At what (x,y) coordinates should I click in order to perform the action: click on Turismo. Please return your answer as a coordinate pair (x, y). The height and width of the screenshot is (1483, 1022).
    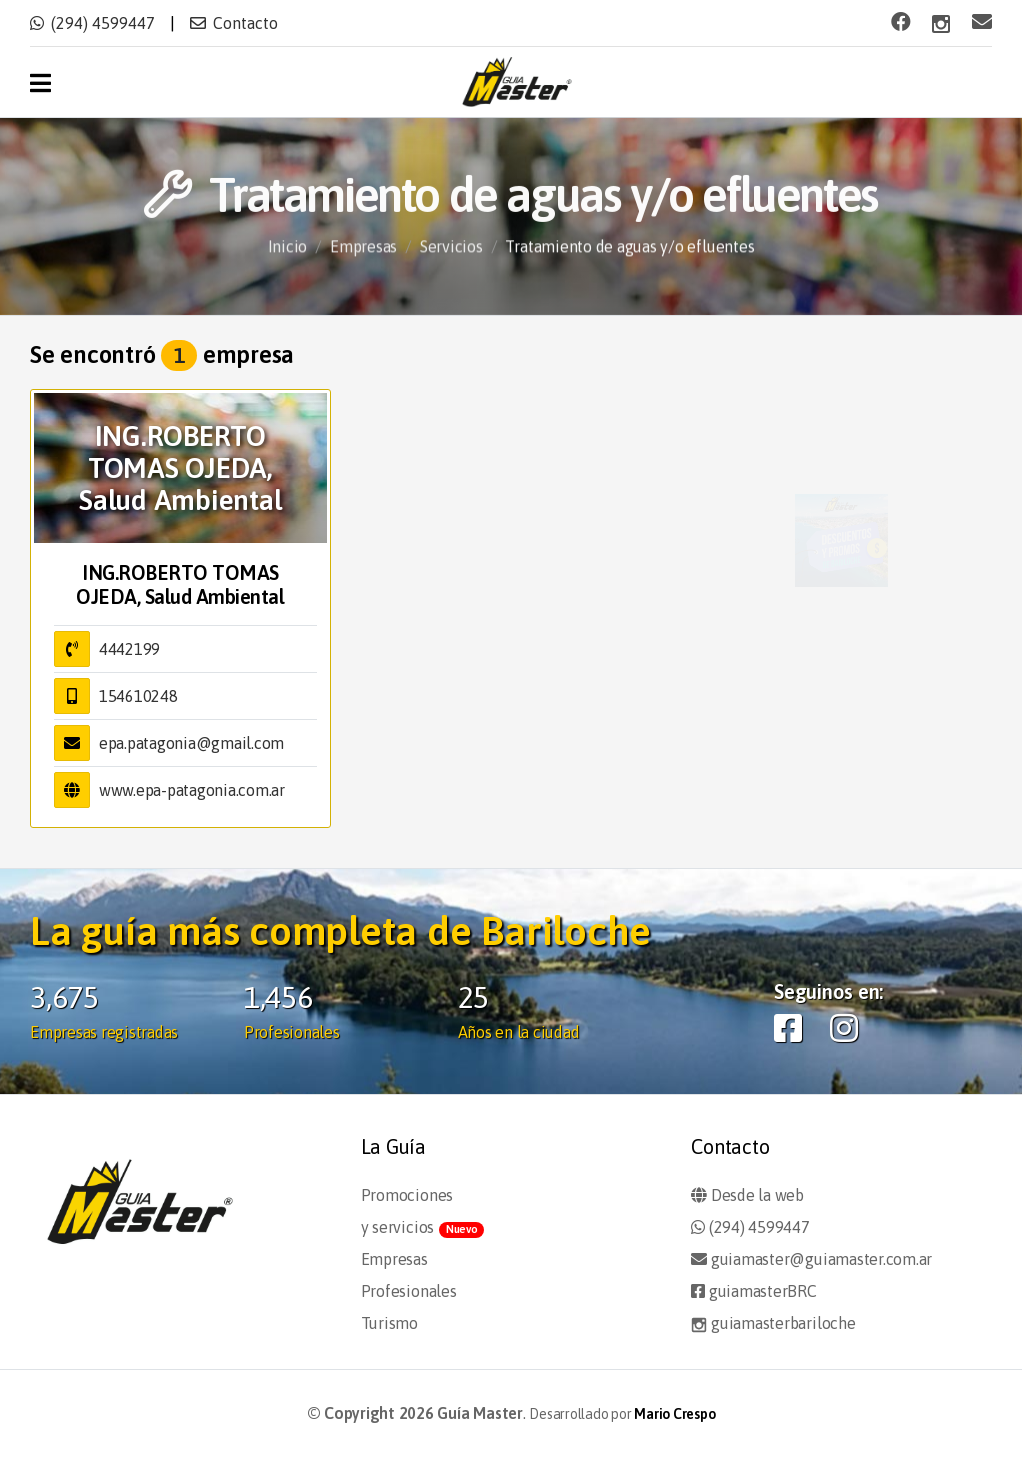
    Looking at the image, I should click on (389, 1323).